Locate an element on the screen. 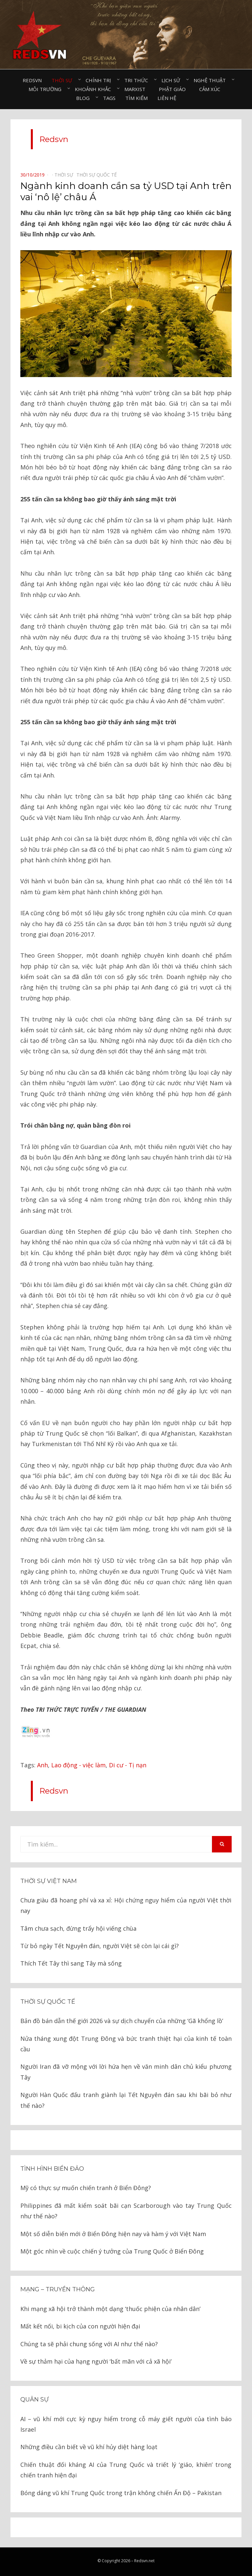 This screenshot has width=252, height=2576. Marxist⠀ is located at coordinates (136, 89).